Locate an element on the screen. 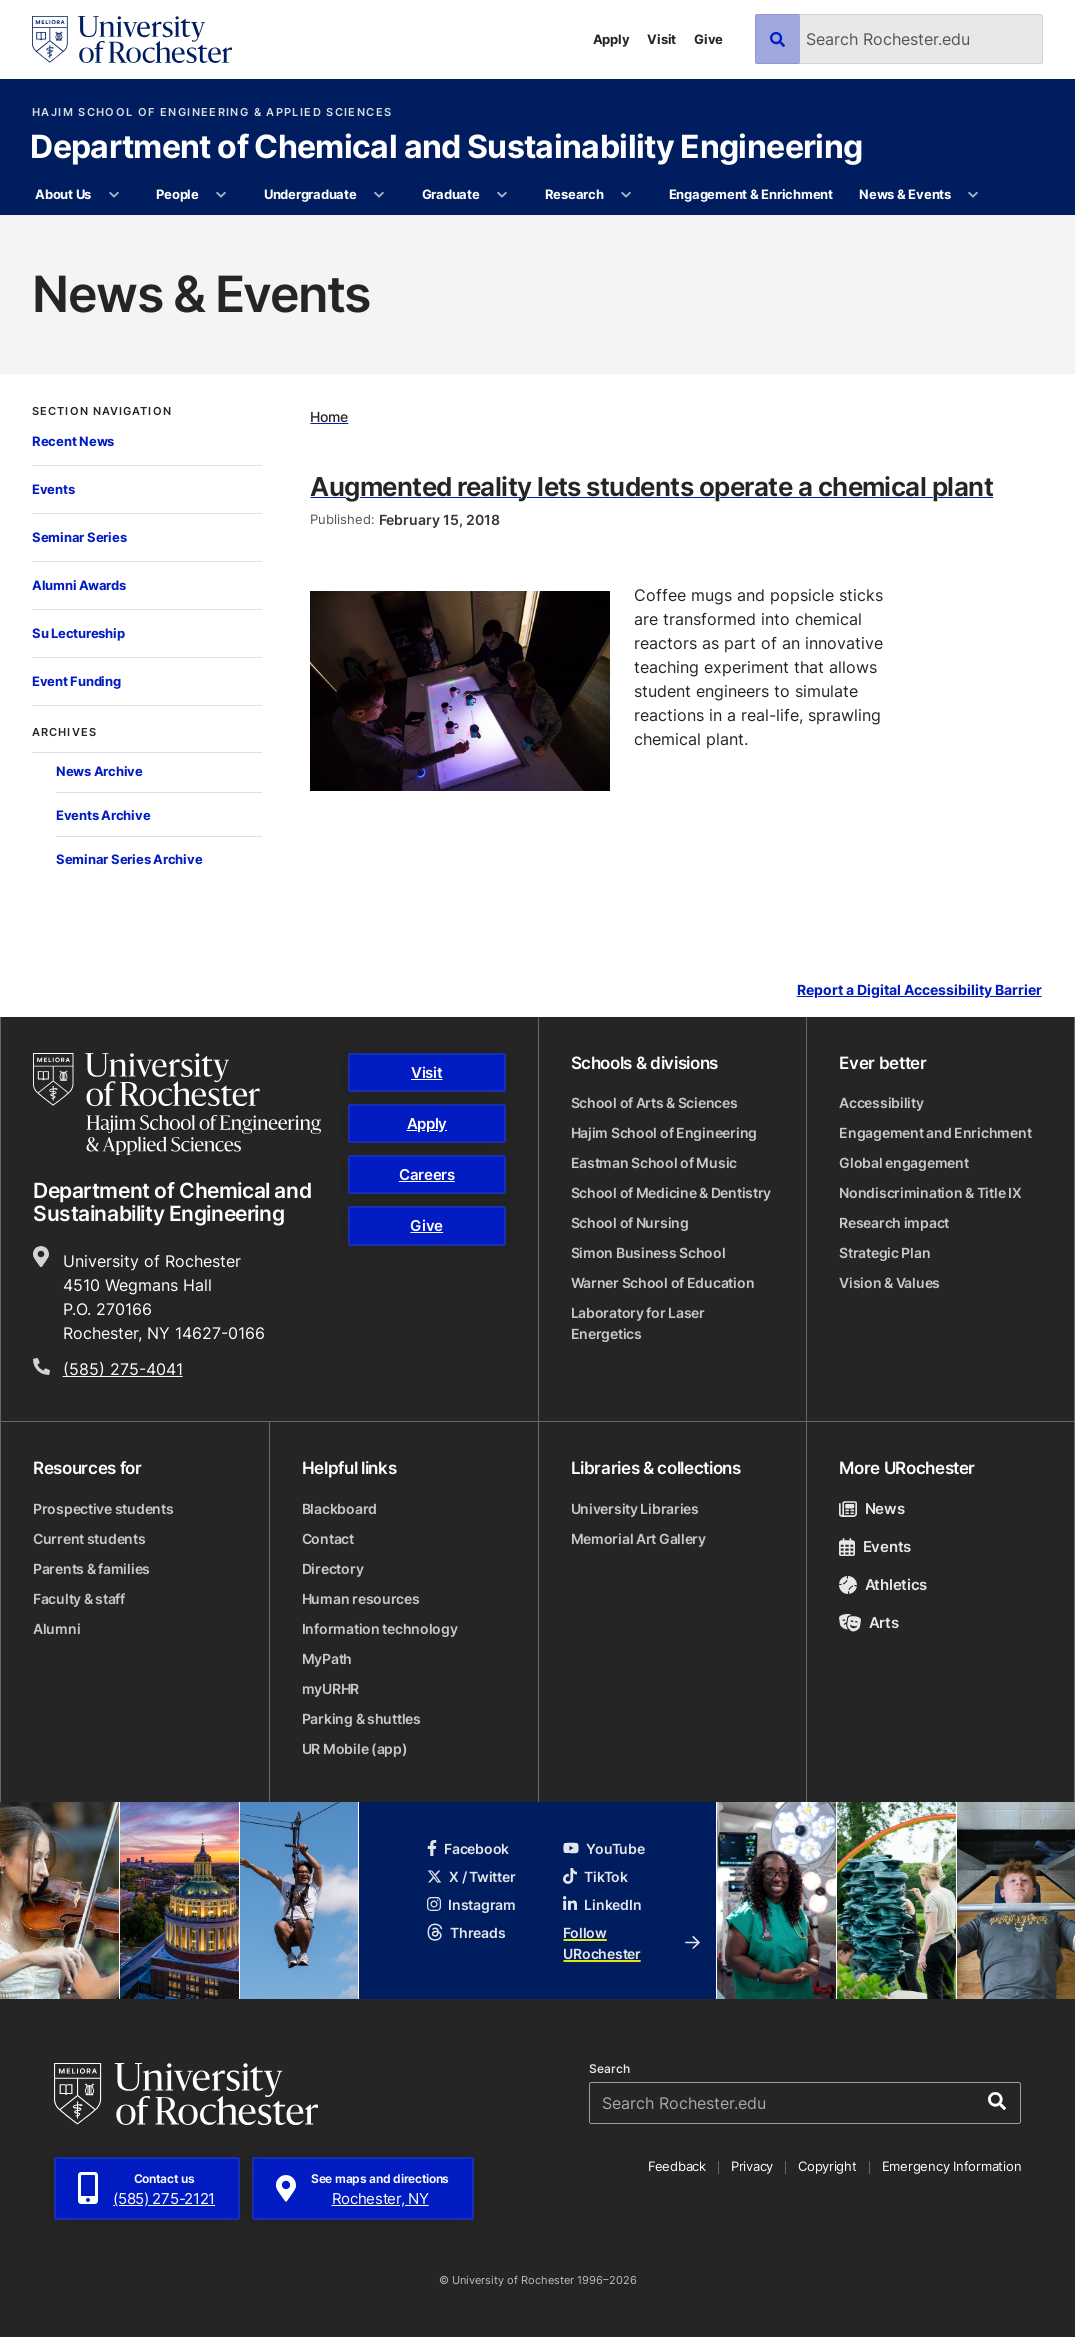 The height and width of the screenshot is (2337, 1075). (585) 275-4041 is located at coordinates (123, 1369).